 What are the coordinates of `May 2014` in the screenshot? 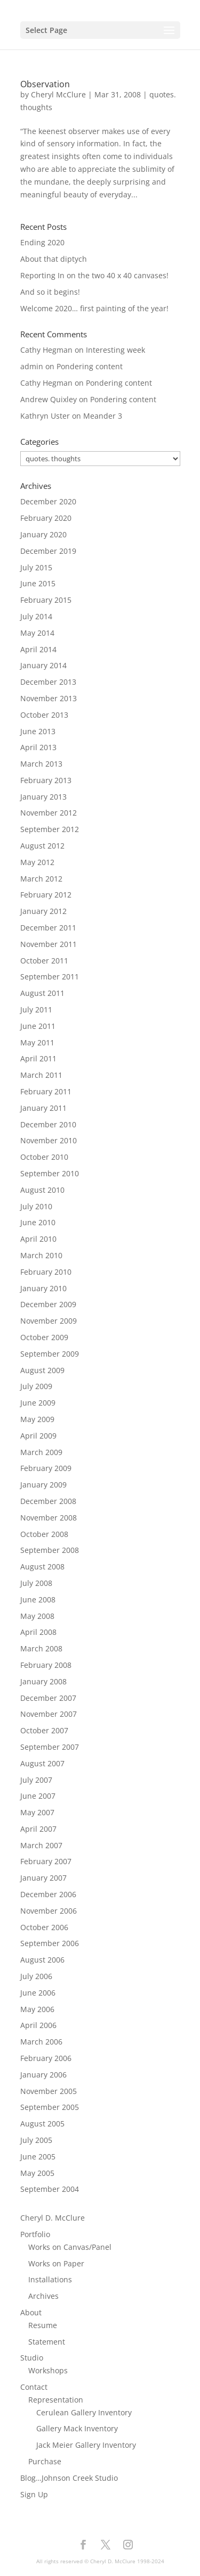 It's located at (37, 633).